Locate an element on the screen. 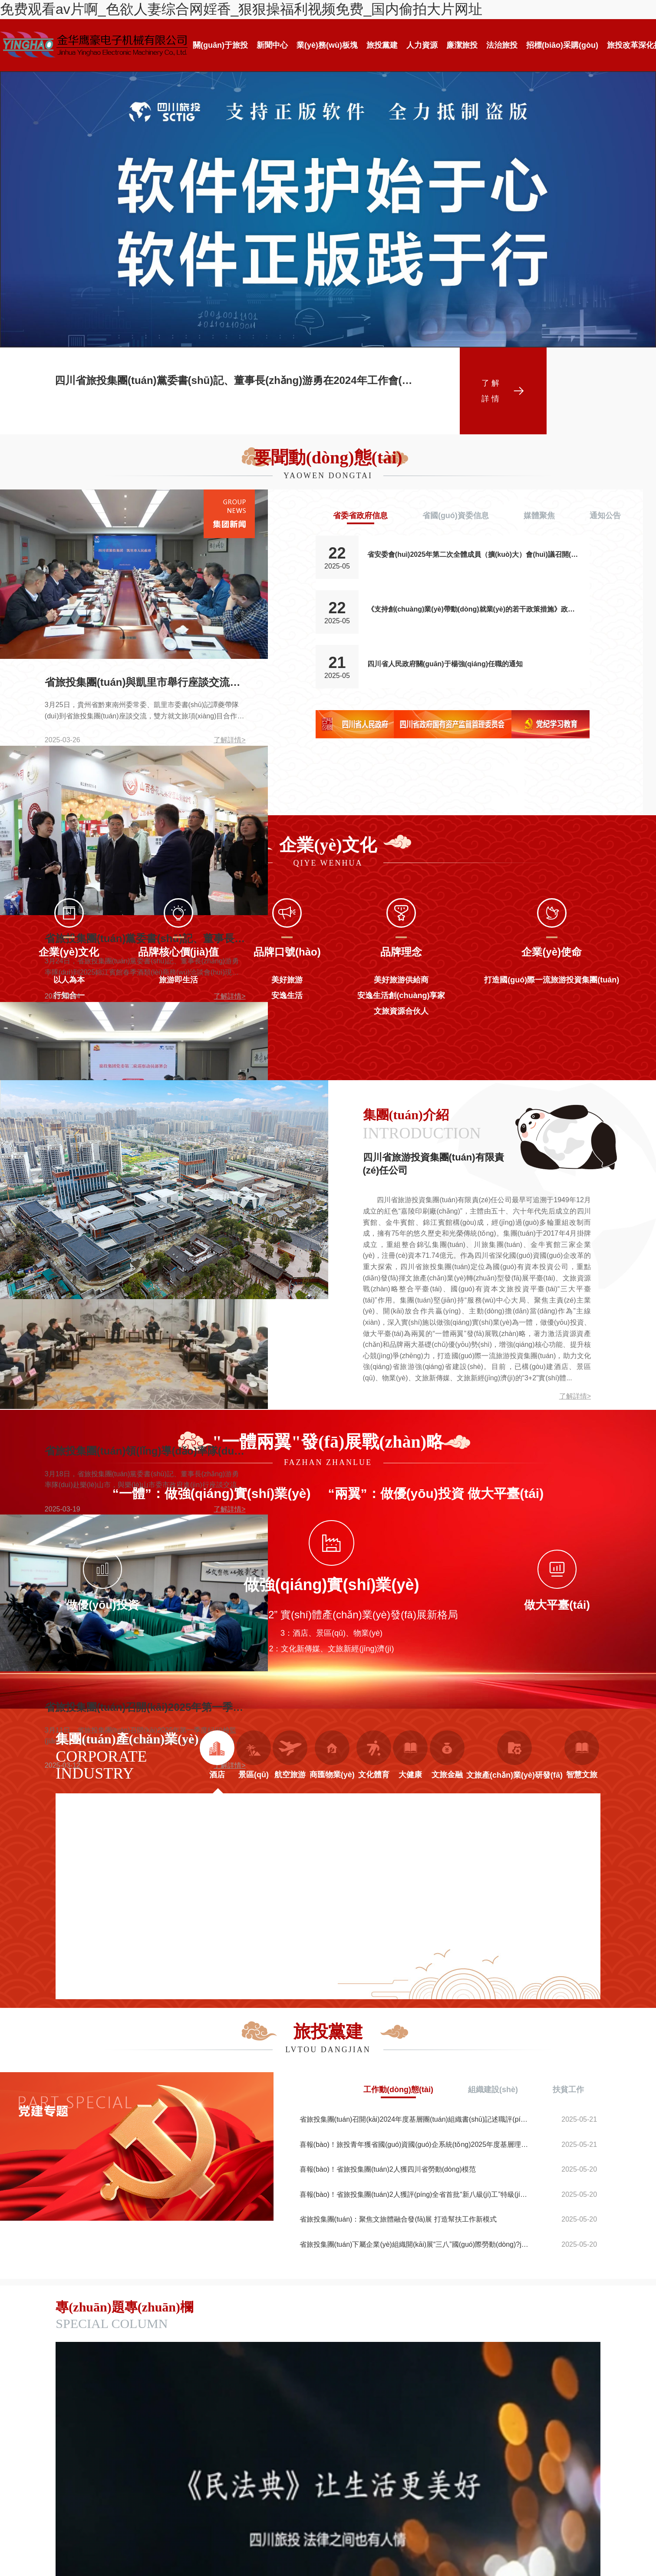  喜報(bào)！省旅投集團(tuán)2人獲評(píng)全省首批“新八級(jí)工”特級(jí)技師 is located at coordinates (414, 2194).